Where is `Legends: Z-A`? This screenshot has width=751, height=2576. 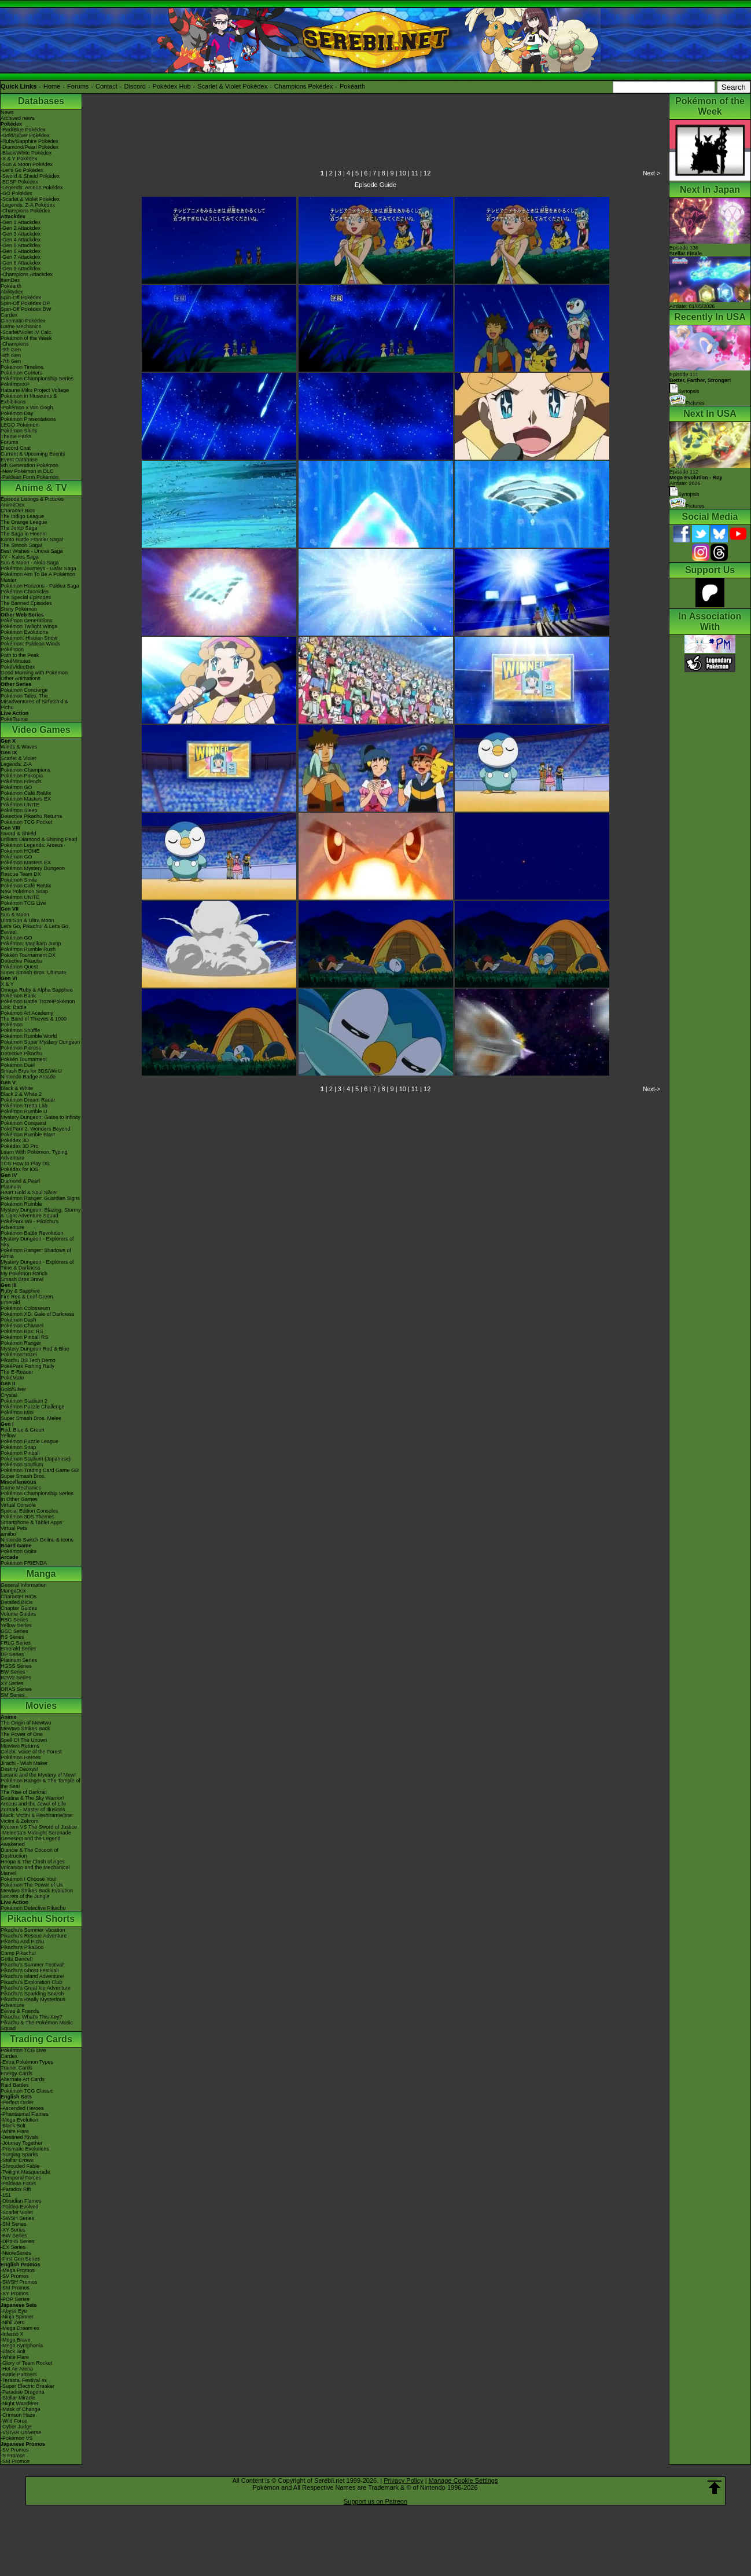 Legends: Z-A is located at coordinates (16, 764).